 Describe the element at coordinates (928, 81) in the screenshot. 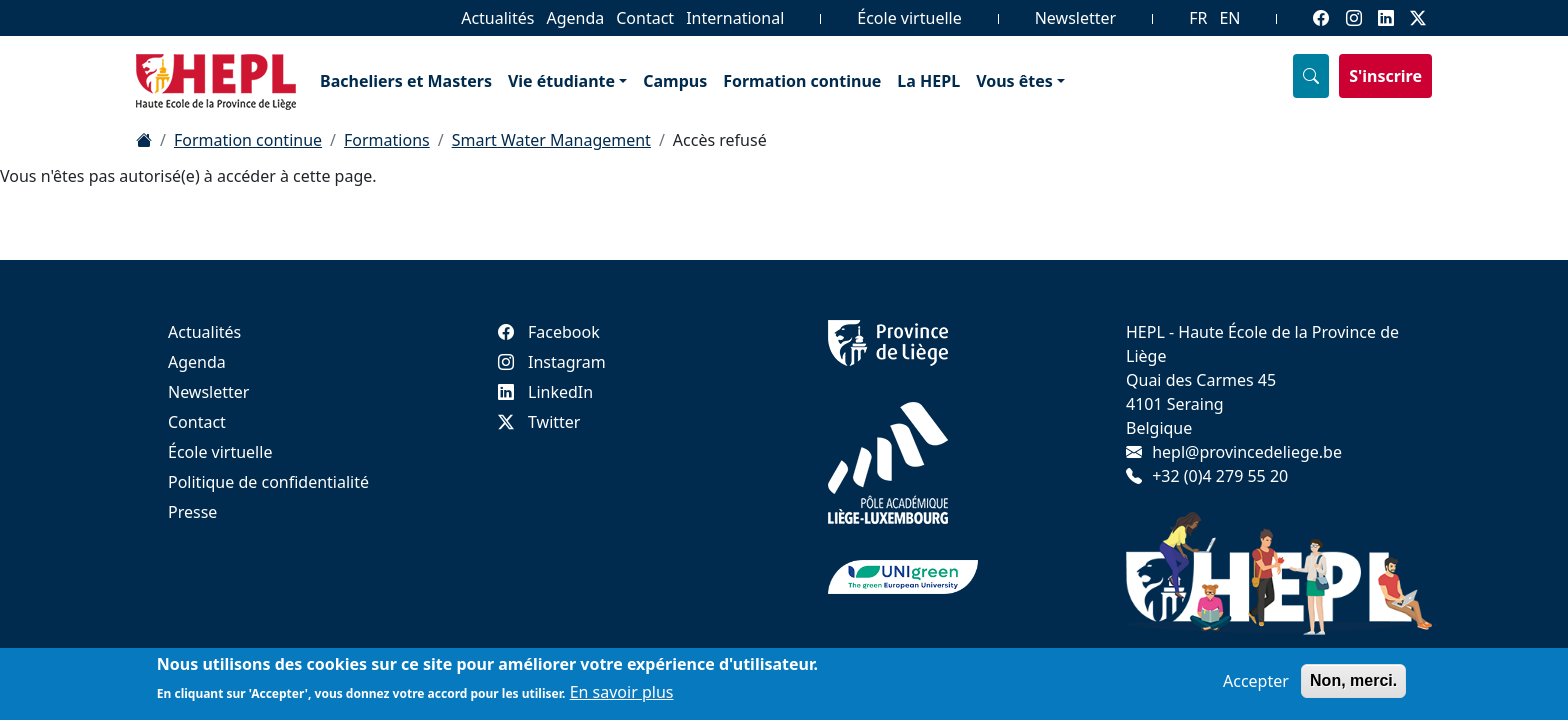

I see `La HEPL` at that location.